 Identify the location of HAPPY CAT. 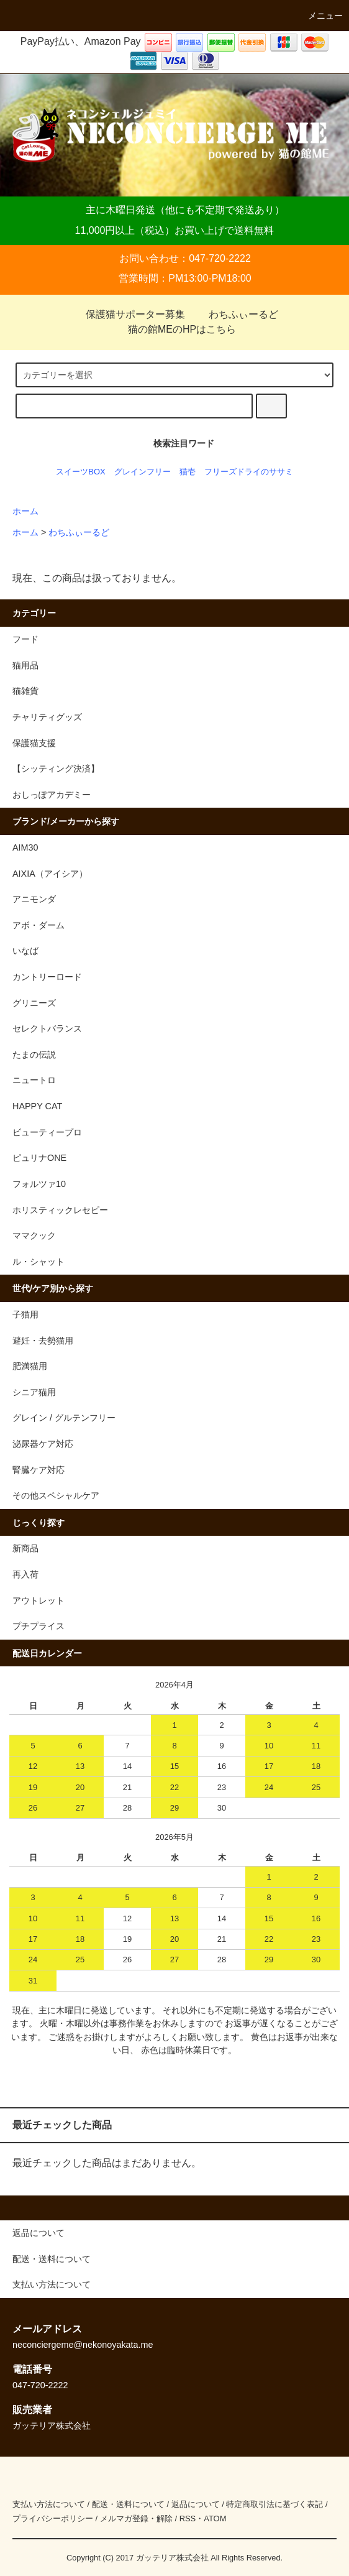
(37, 1106).